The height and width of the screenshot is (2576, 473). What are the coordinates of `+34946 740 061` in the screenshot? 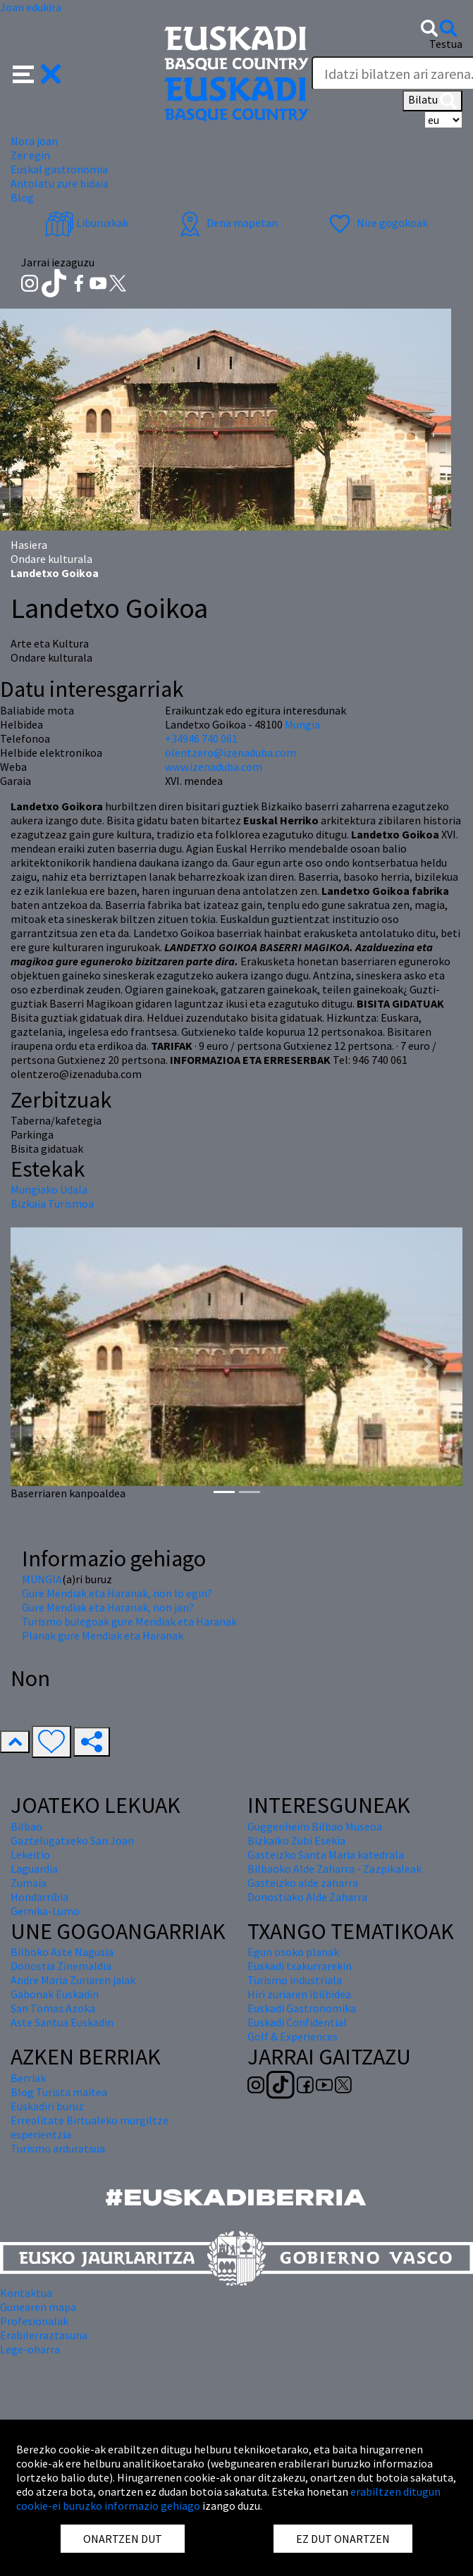 It's located at (201, 738).